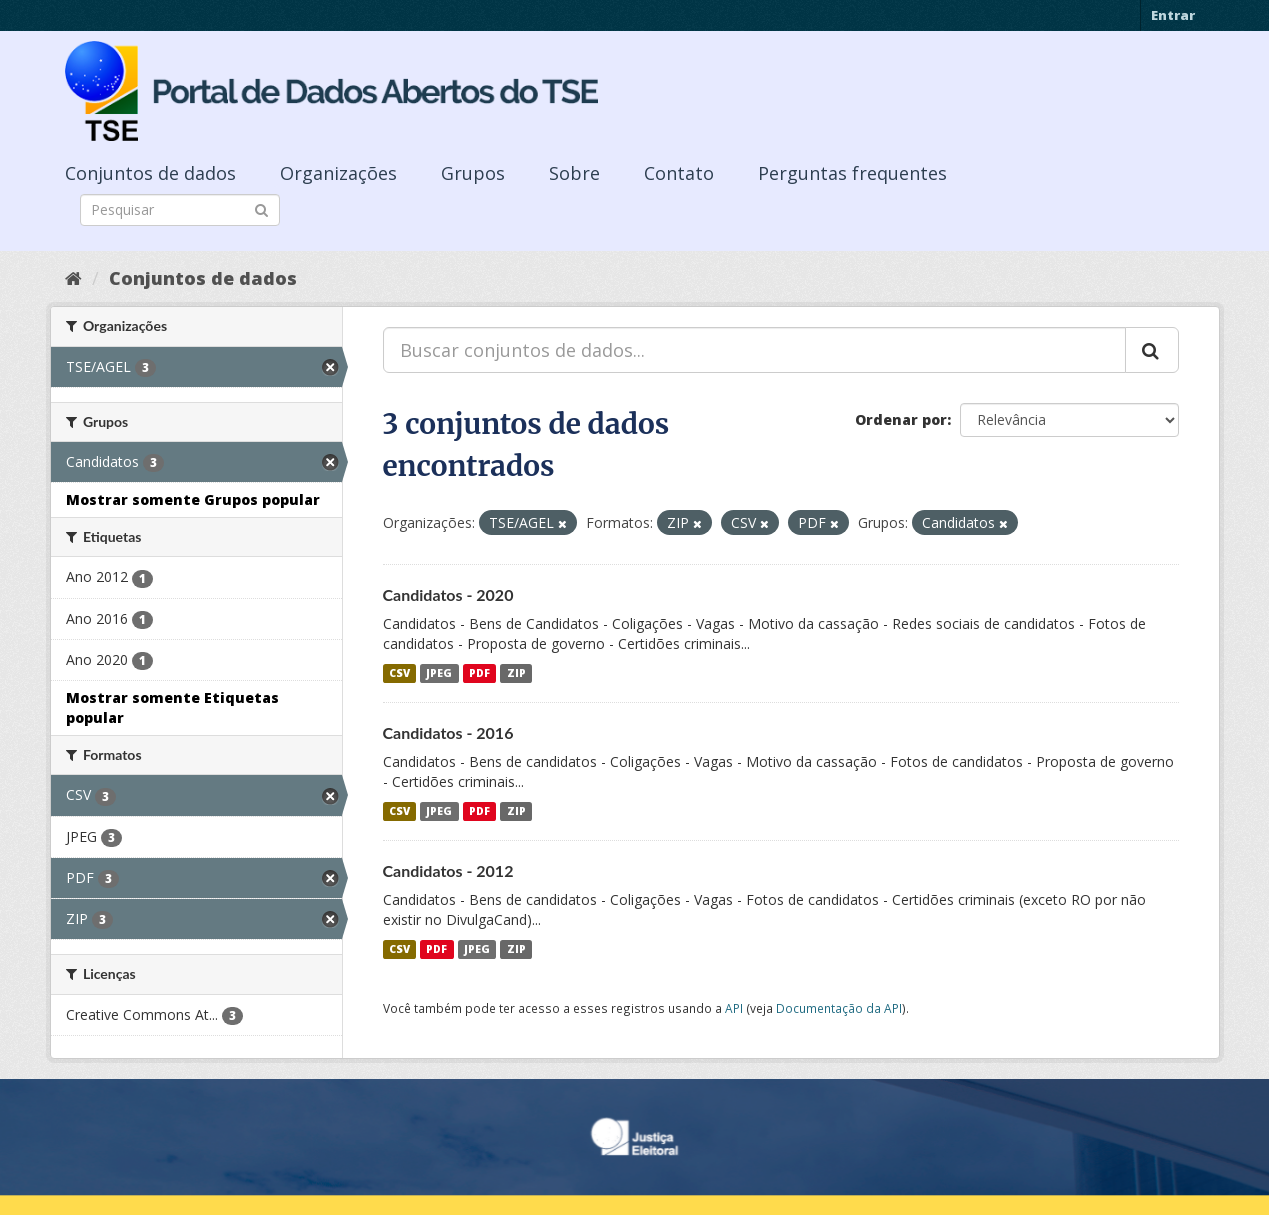 This screenshot has height=1215, width=1269. I want to click on [Buscar conjuntos de dados...], so click(754, 350).